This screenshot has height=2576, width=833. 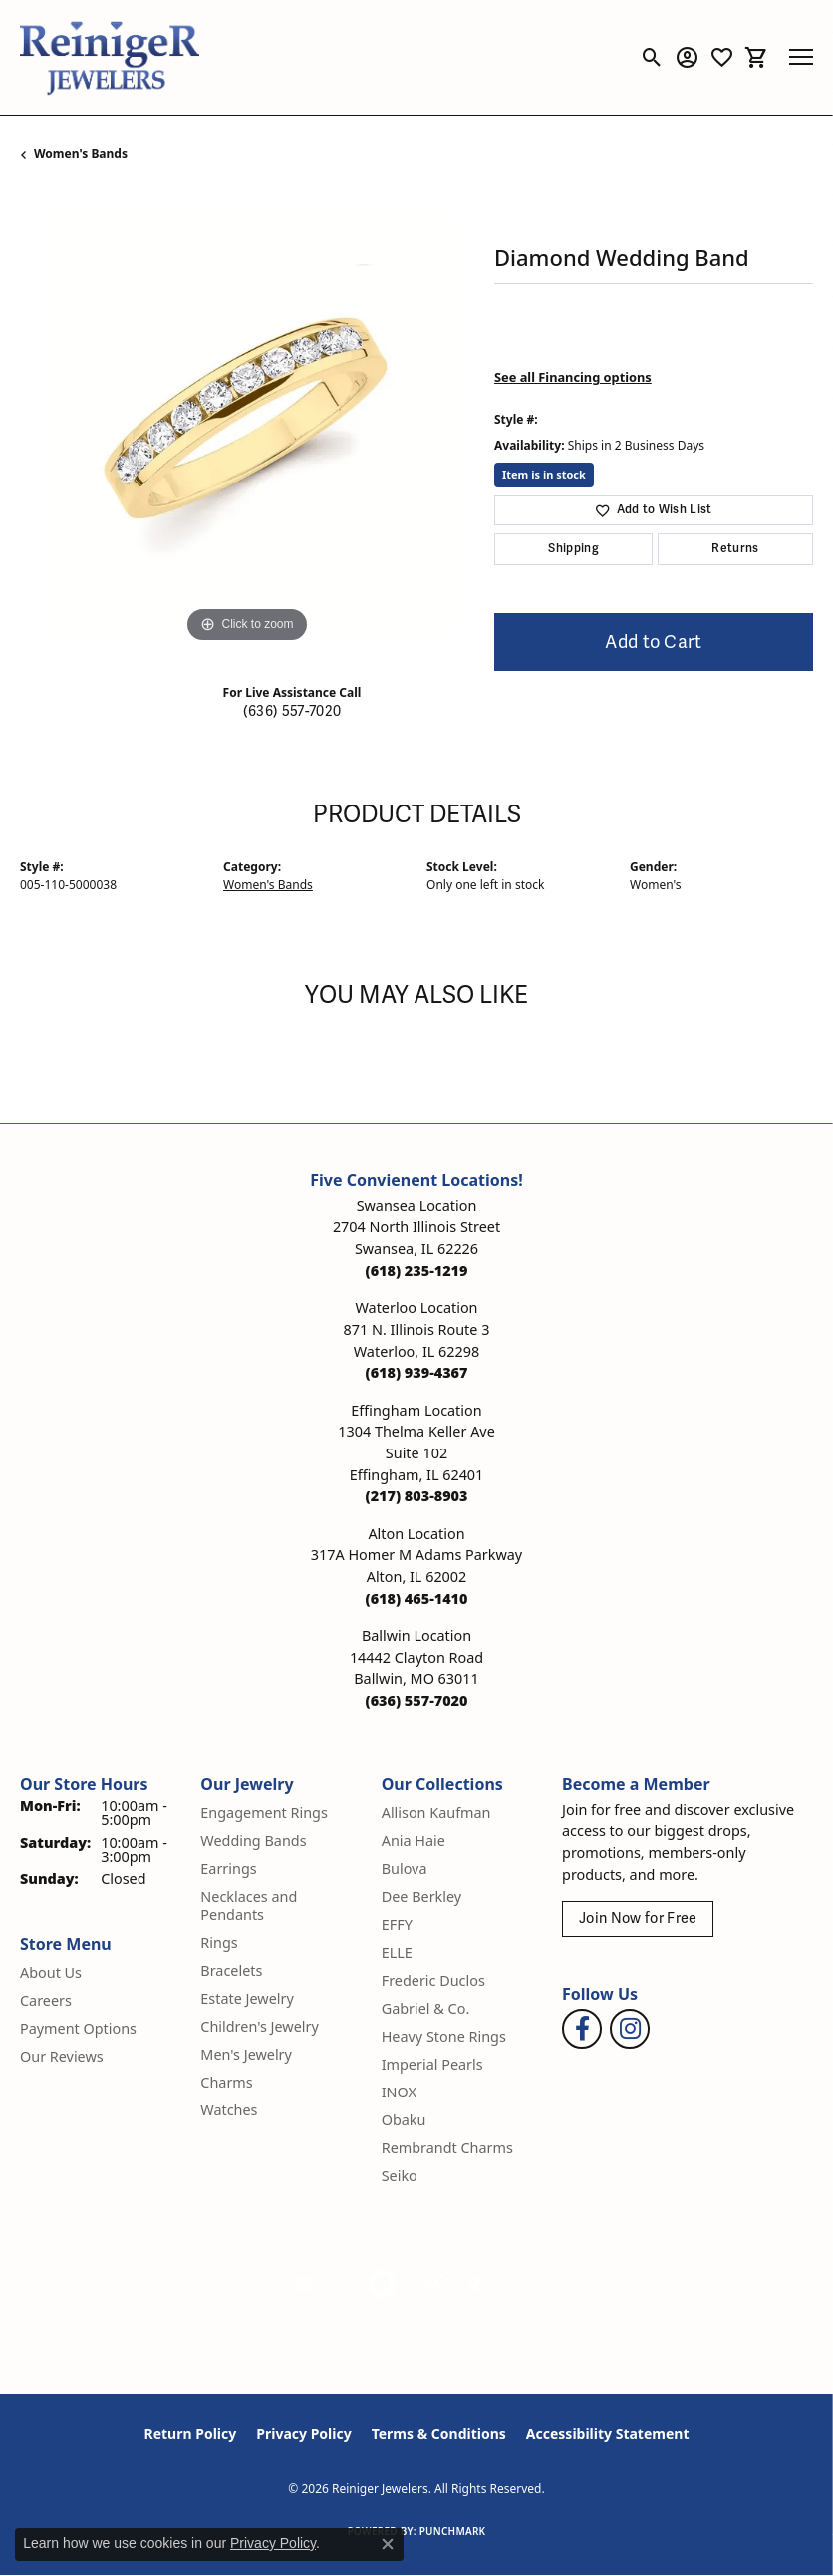 I want to click on Charms [menuitem], so click(x=226, y=2082).